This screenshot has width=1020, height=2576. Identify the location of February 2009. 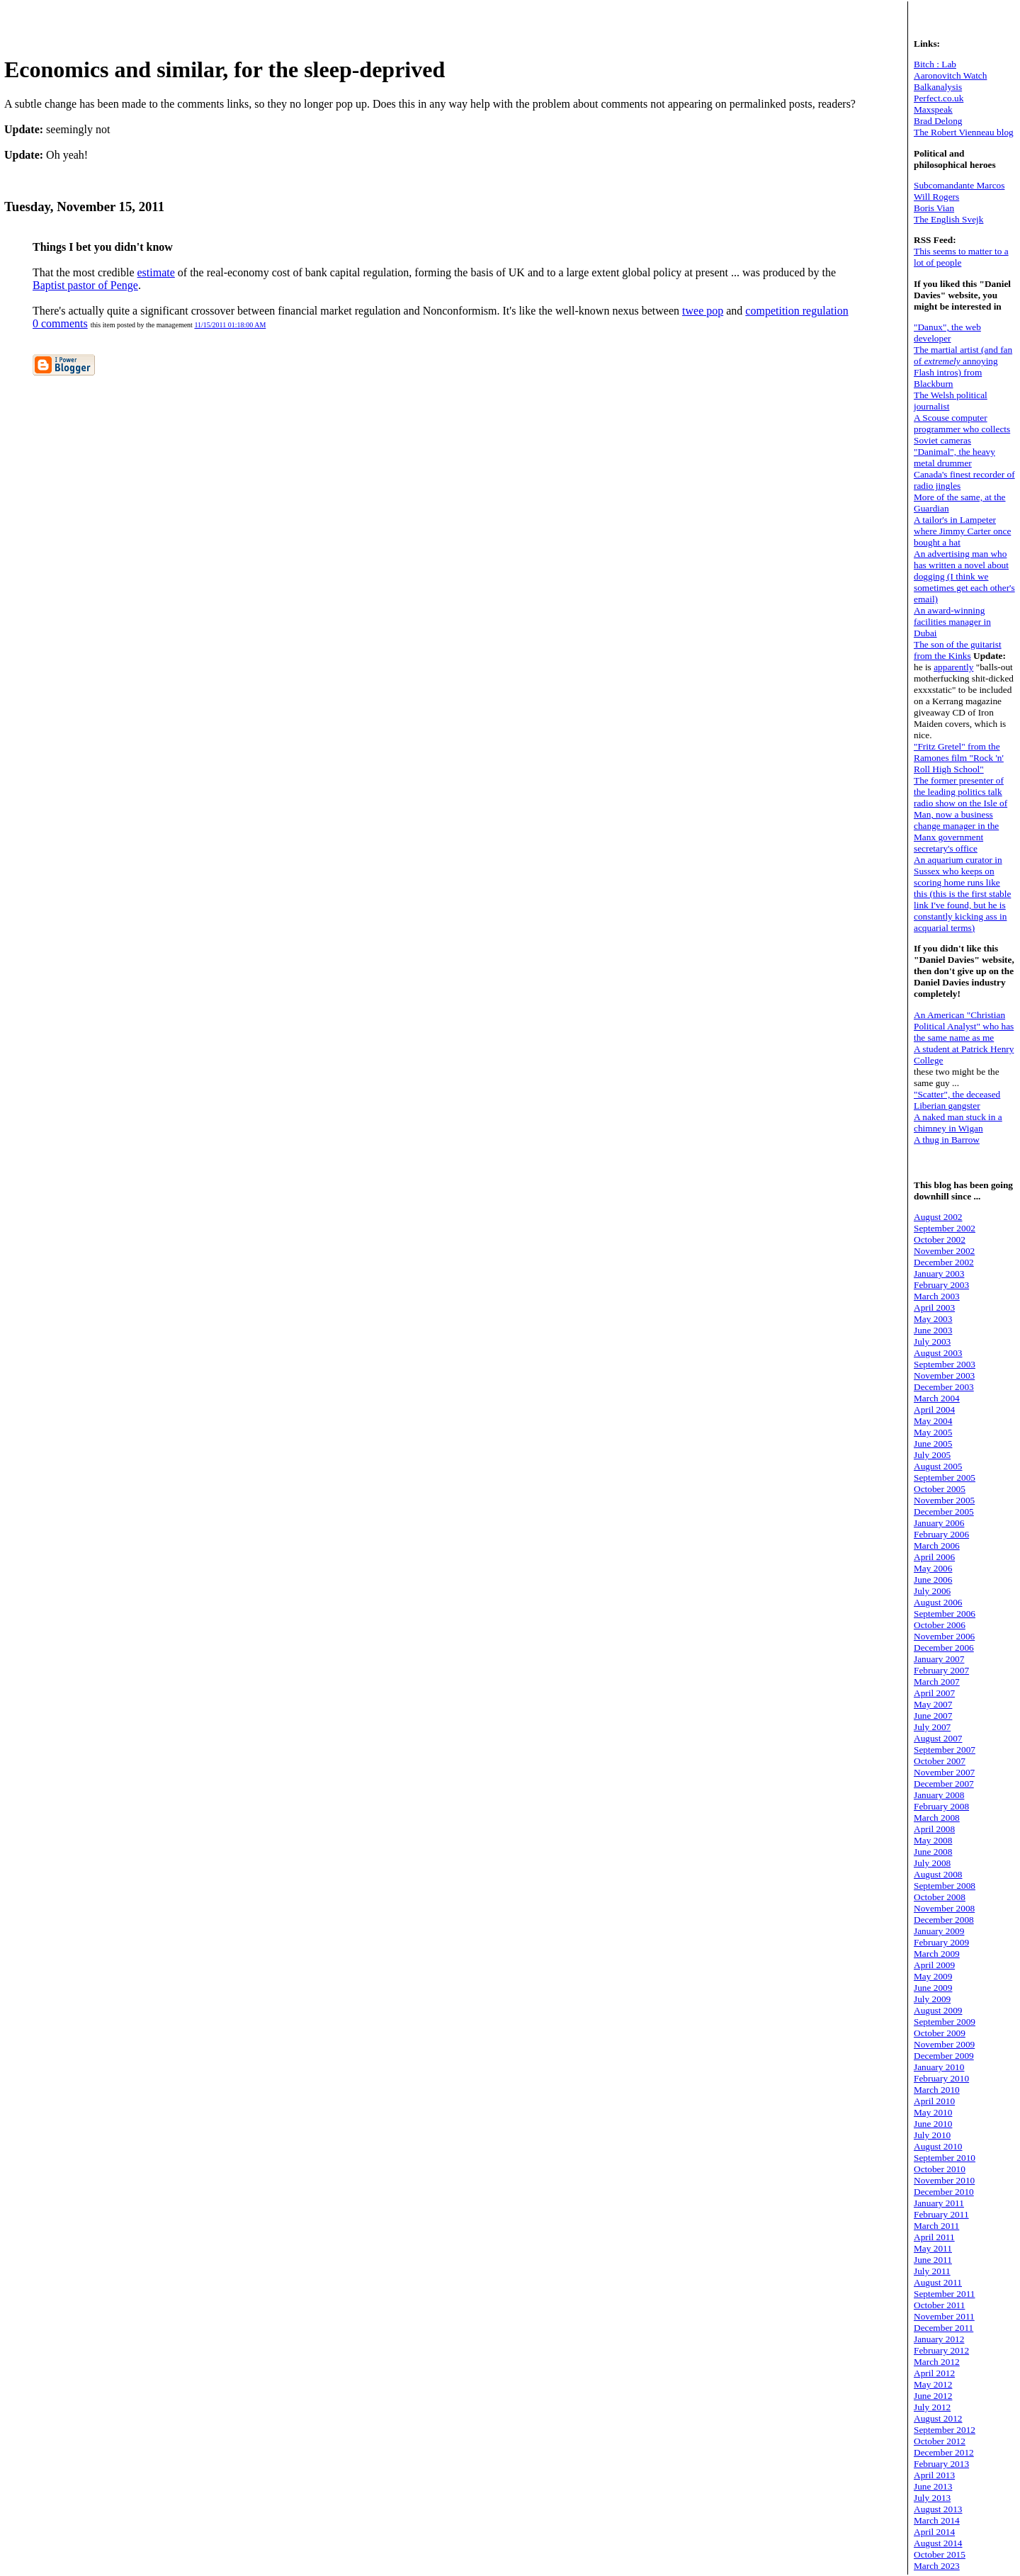
(941, 1942).